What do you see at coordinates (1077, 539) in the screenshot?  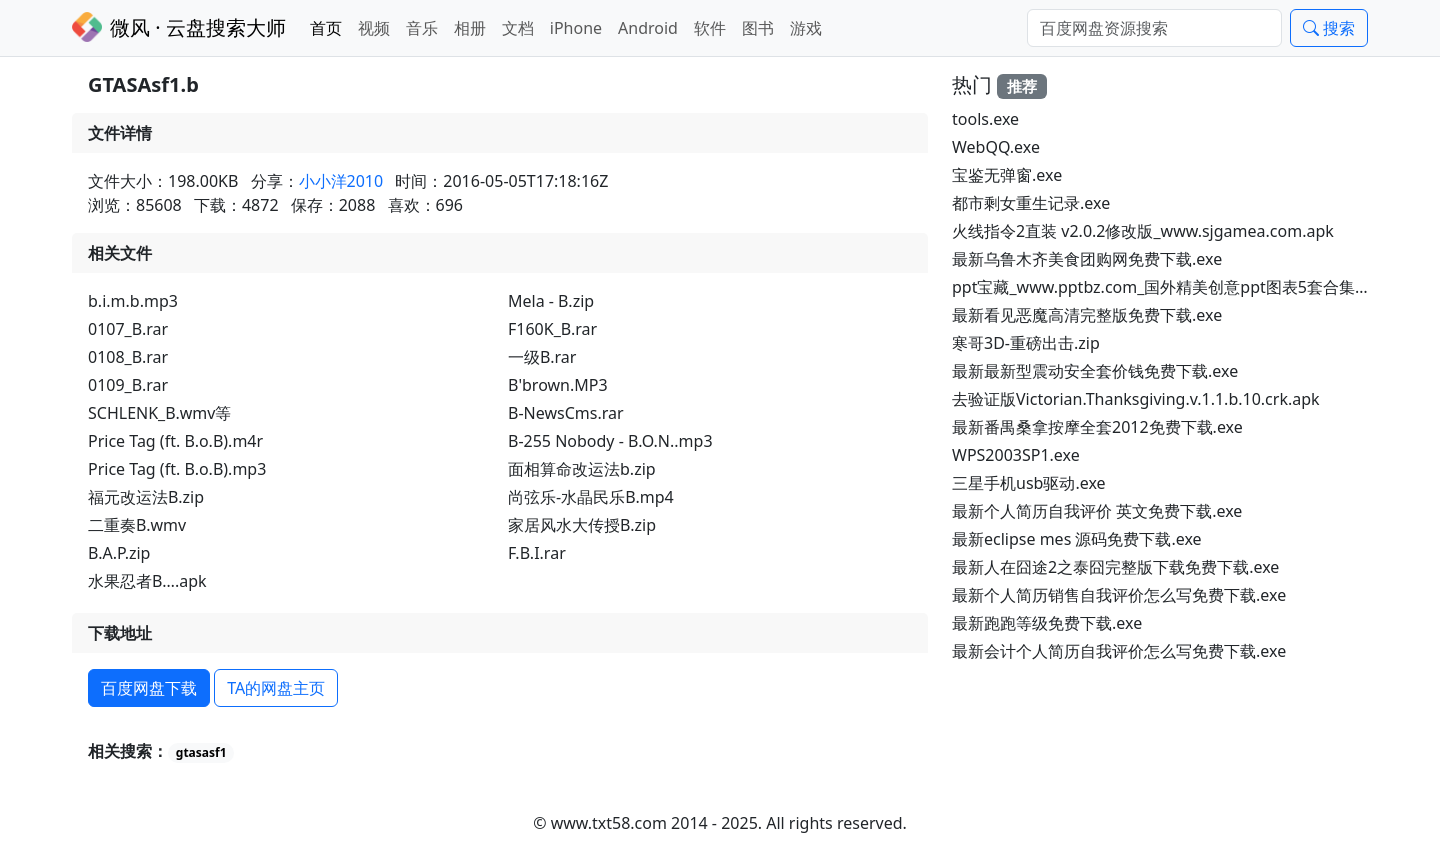 I see `最新eclipse mes 源码免费下载.exe` at bounding box center [1077, 539].